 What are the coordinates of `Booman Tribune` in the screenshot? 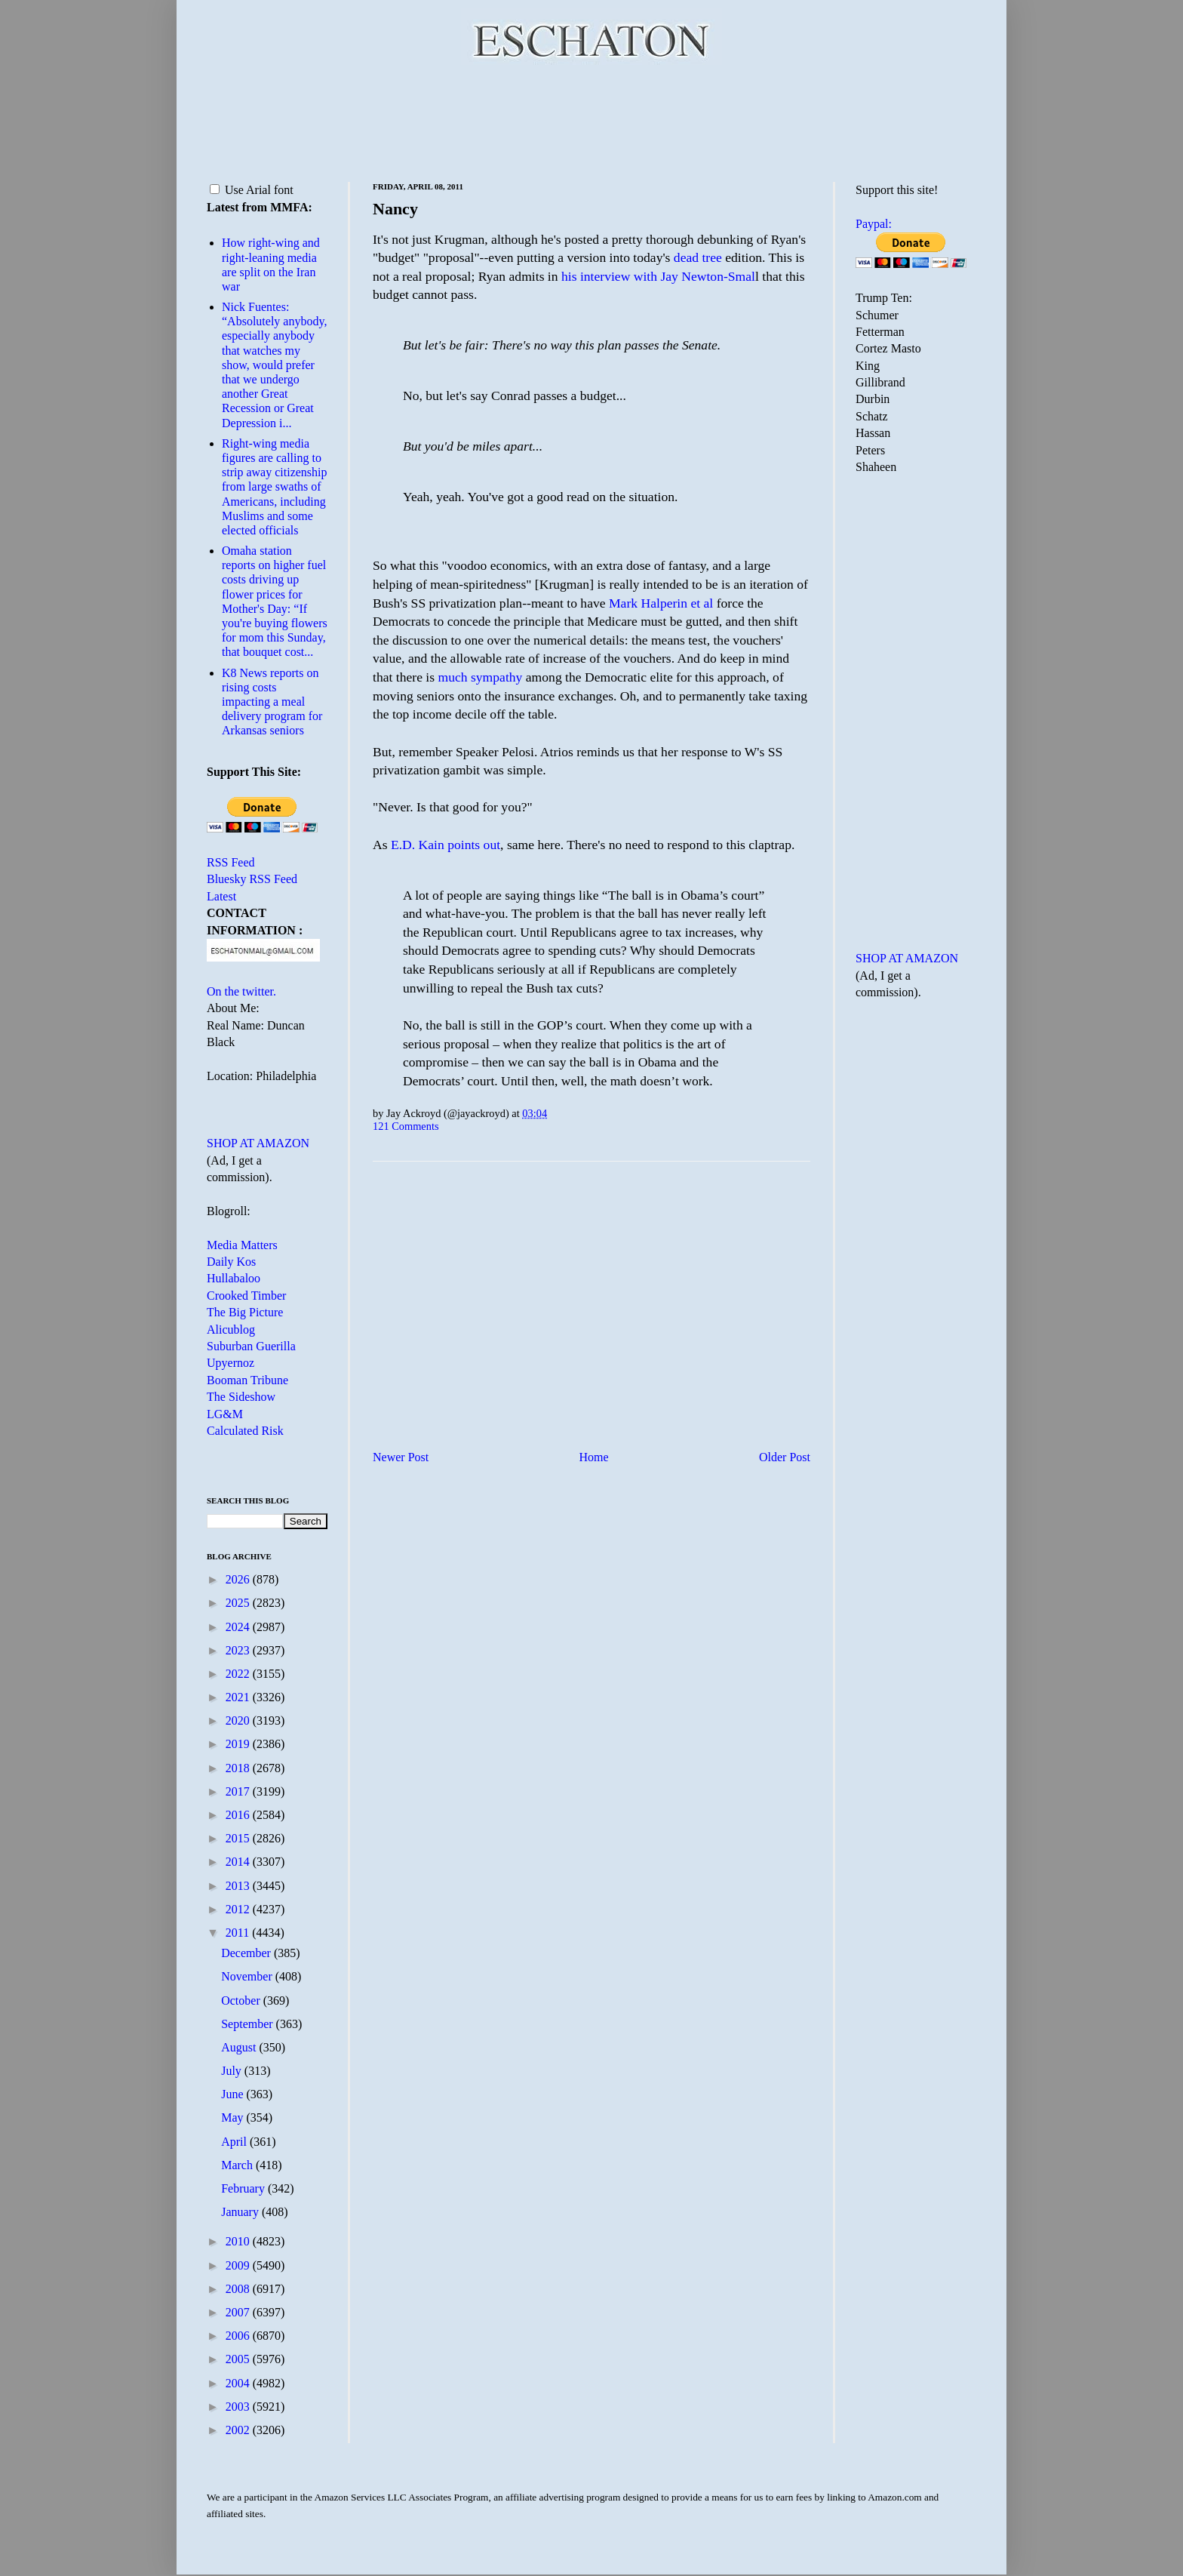 It's located at (247, 1380).